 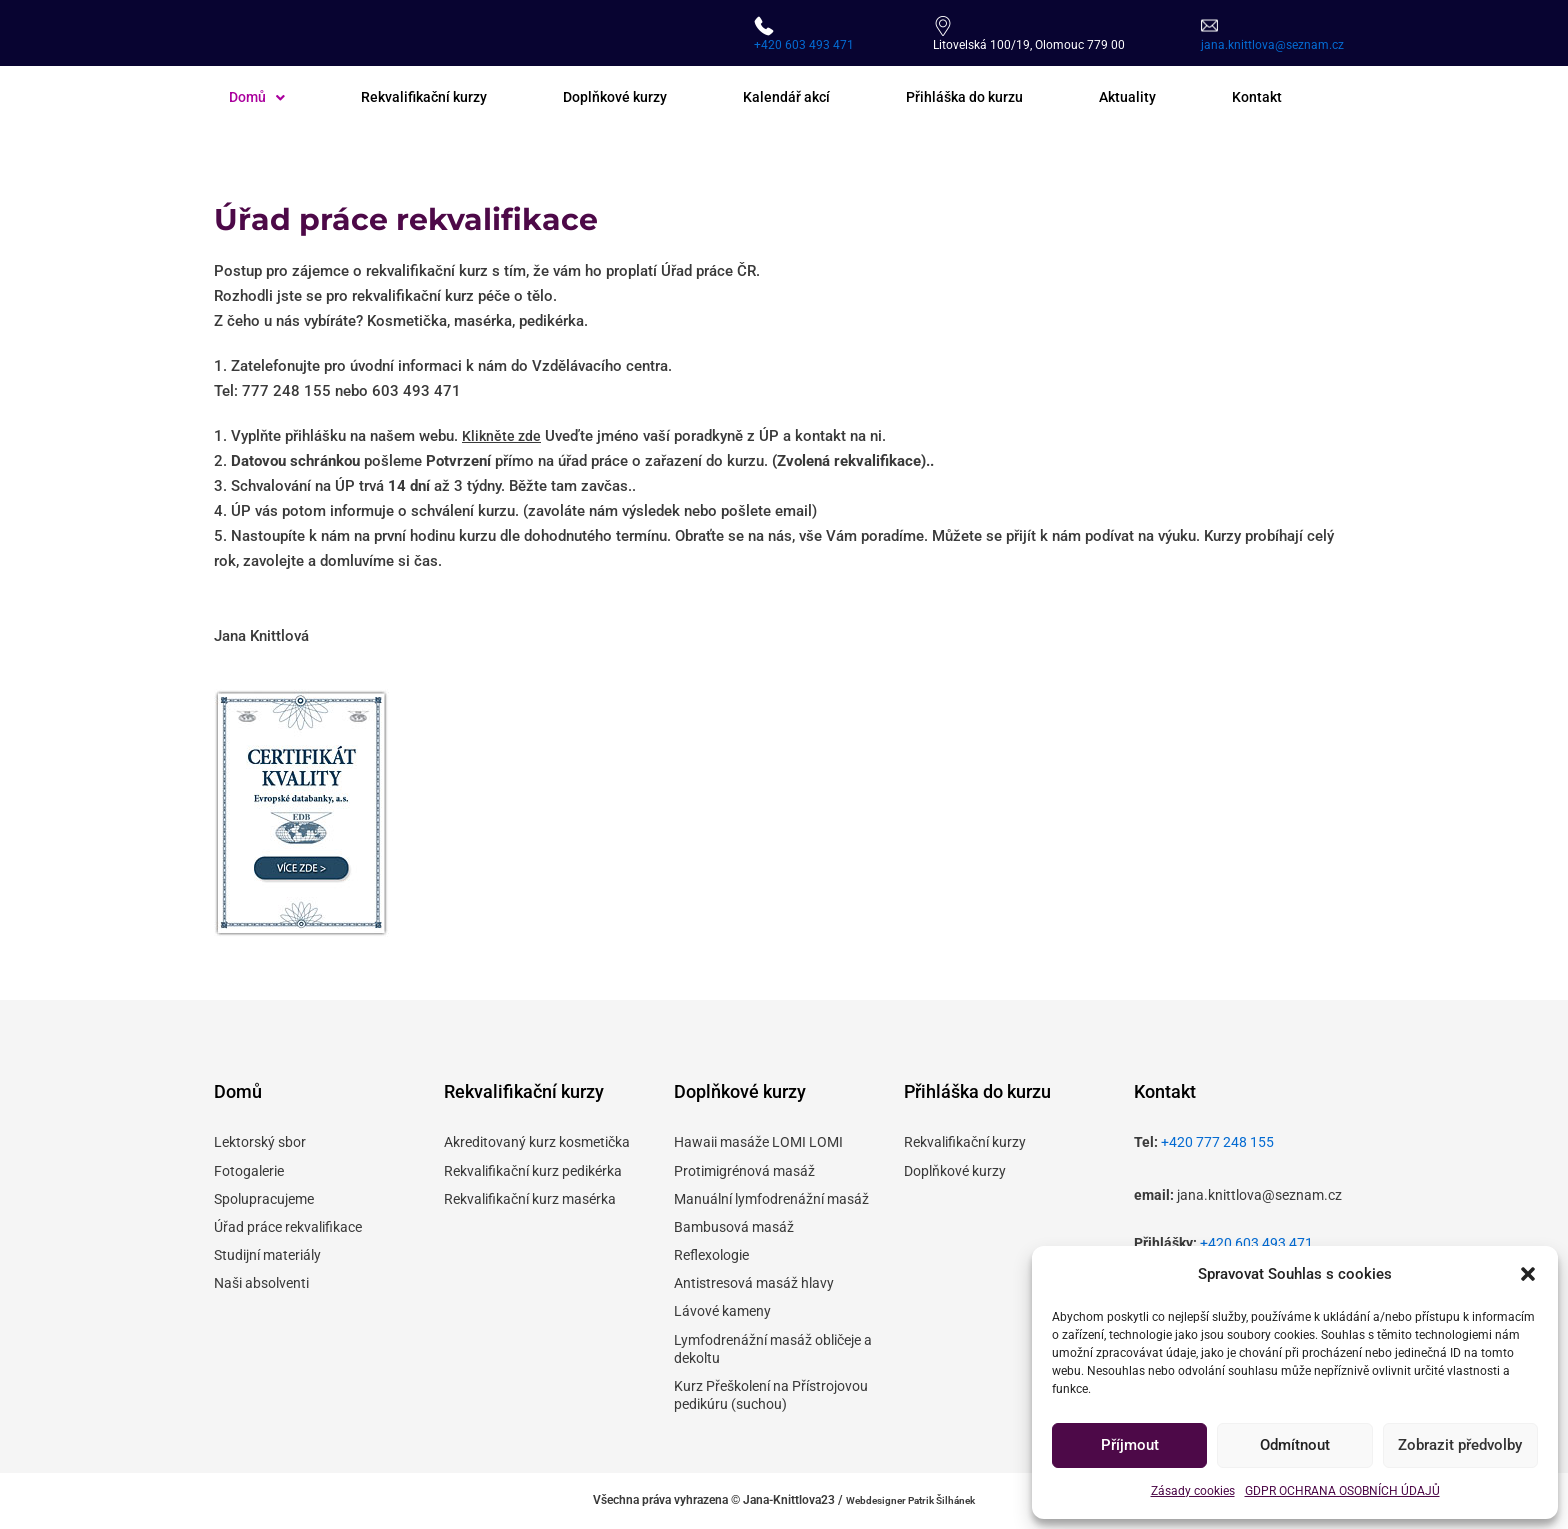 What do you see at coordinates (771, 1199) in the screenshot?
I see `Manuální lymfodrenážní masáž` at bounding box center [771, 1199].